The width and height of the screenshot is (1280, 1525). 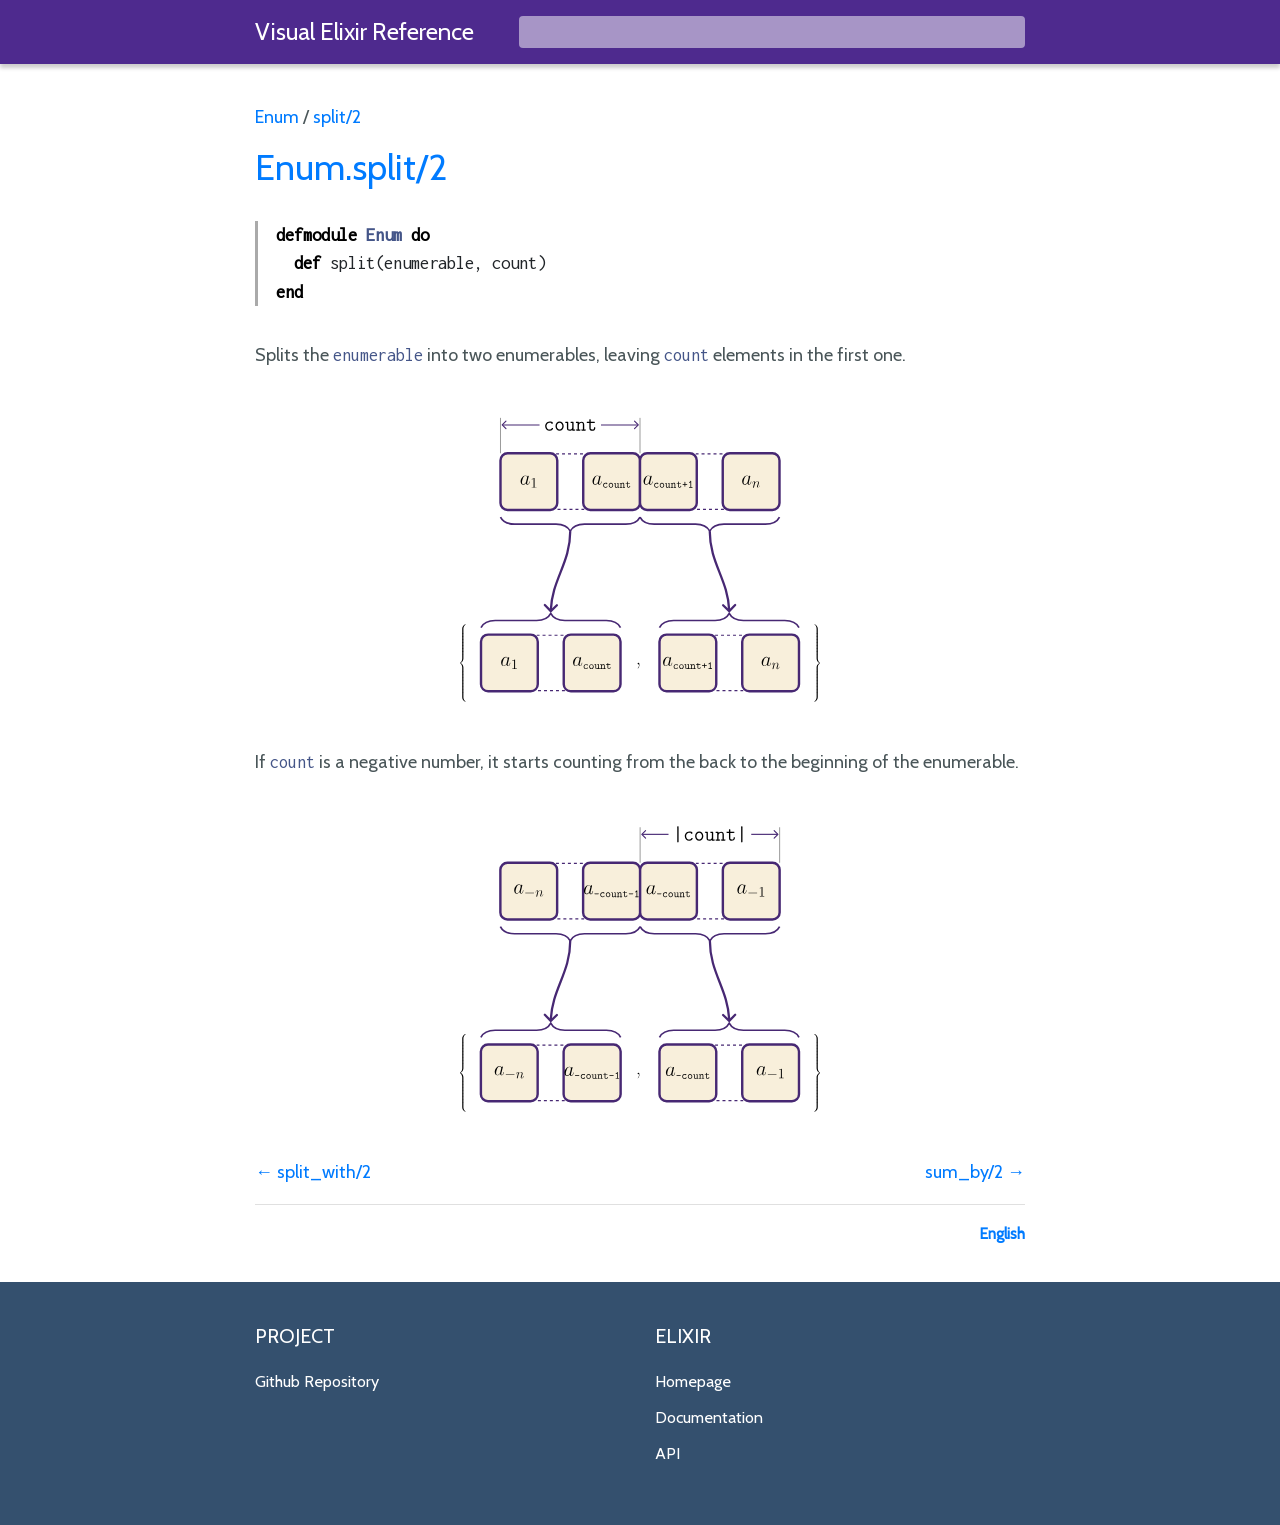 I want to click on Enum, so click(x=277, y=117).